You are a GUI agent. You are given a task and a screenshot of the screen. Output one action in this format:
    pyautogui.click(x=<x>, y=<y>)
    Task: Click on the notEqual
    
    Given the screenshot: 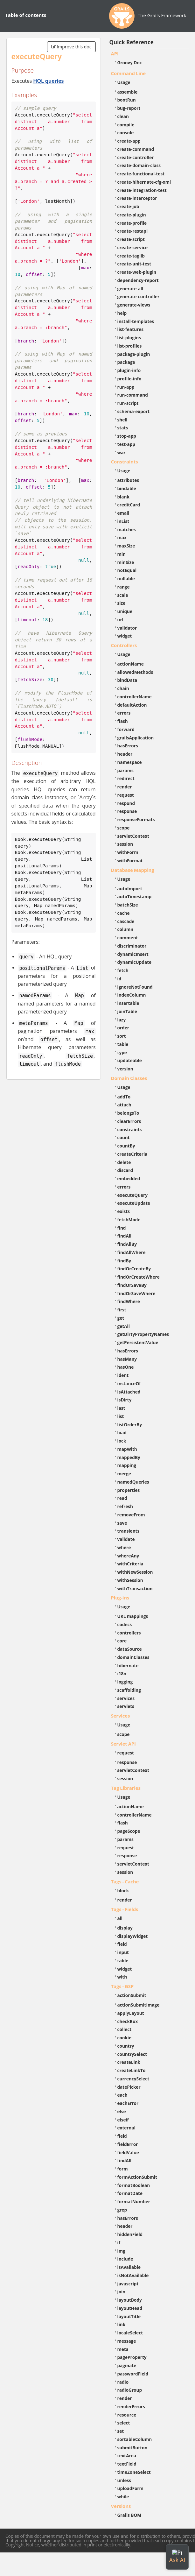 What is the action you would take?
    pyautogui.click(x=127, y=570)
    